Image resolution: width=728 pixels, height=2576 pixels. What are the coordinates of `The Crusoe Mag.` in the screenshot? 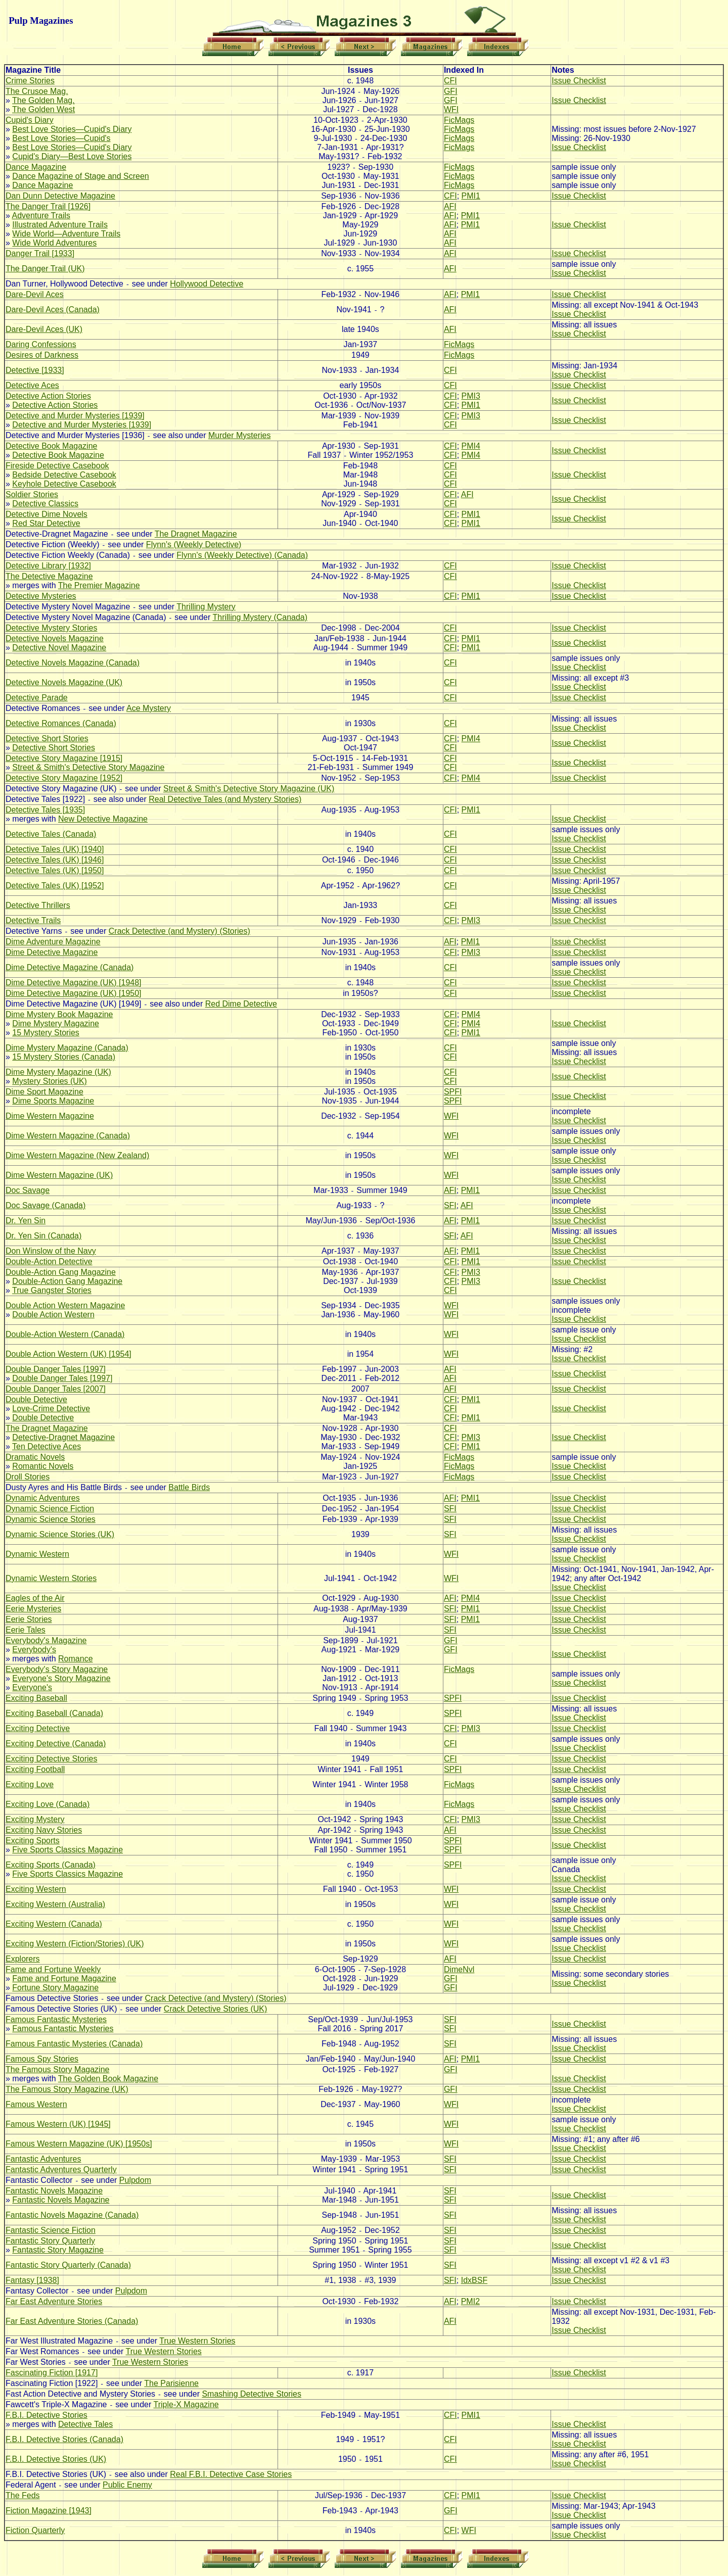 It's located at (37, 91).